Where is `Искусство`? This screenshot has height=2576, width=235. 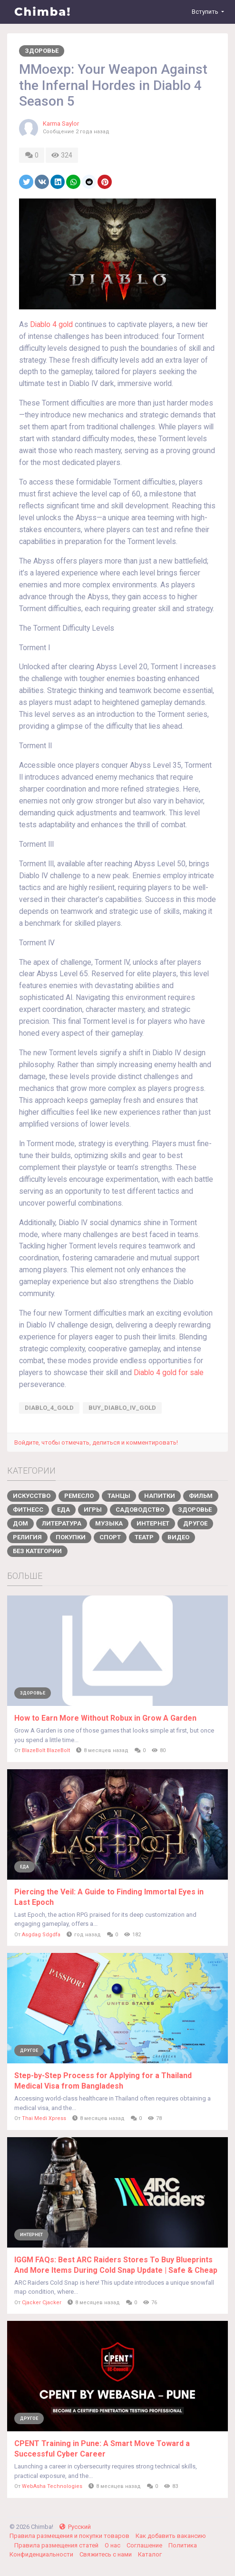 Искусство is located at coordinates (31, 1495).